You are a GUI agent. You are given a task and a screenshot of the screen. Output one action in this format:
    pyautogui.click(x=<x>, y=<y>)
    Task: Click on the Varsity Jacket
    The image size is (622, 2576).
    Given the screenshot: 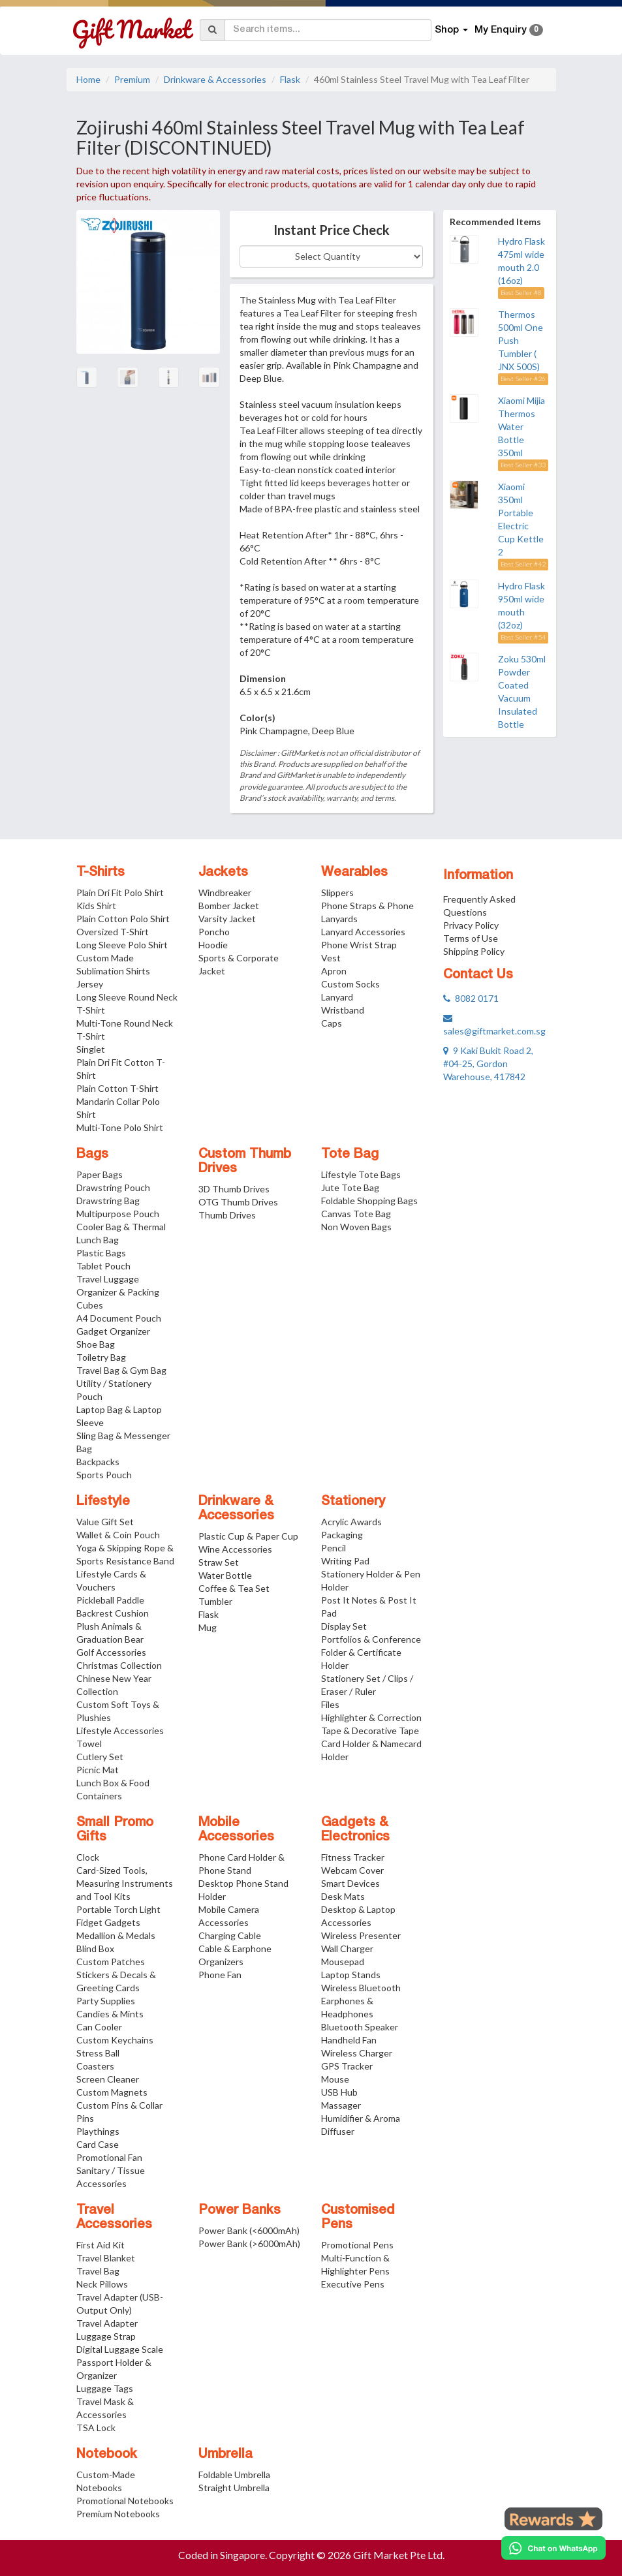 What is the action you would take?
    pyautogui.click(x=227, y=918)
    